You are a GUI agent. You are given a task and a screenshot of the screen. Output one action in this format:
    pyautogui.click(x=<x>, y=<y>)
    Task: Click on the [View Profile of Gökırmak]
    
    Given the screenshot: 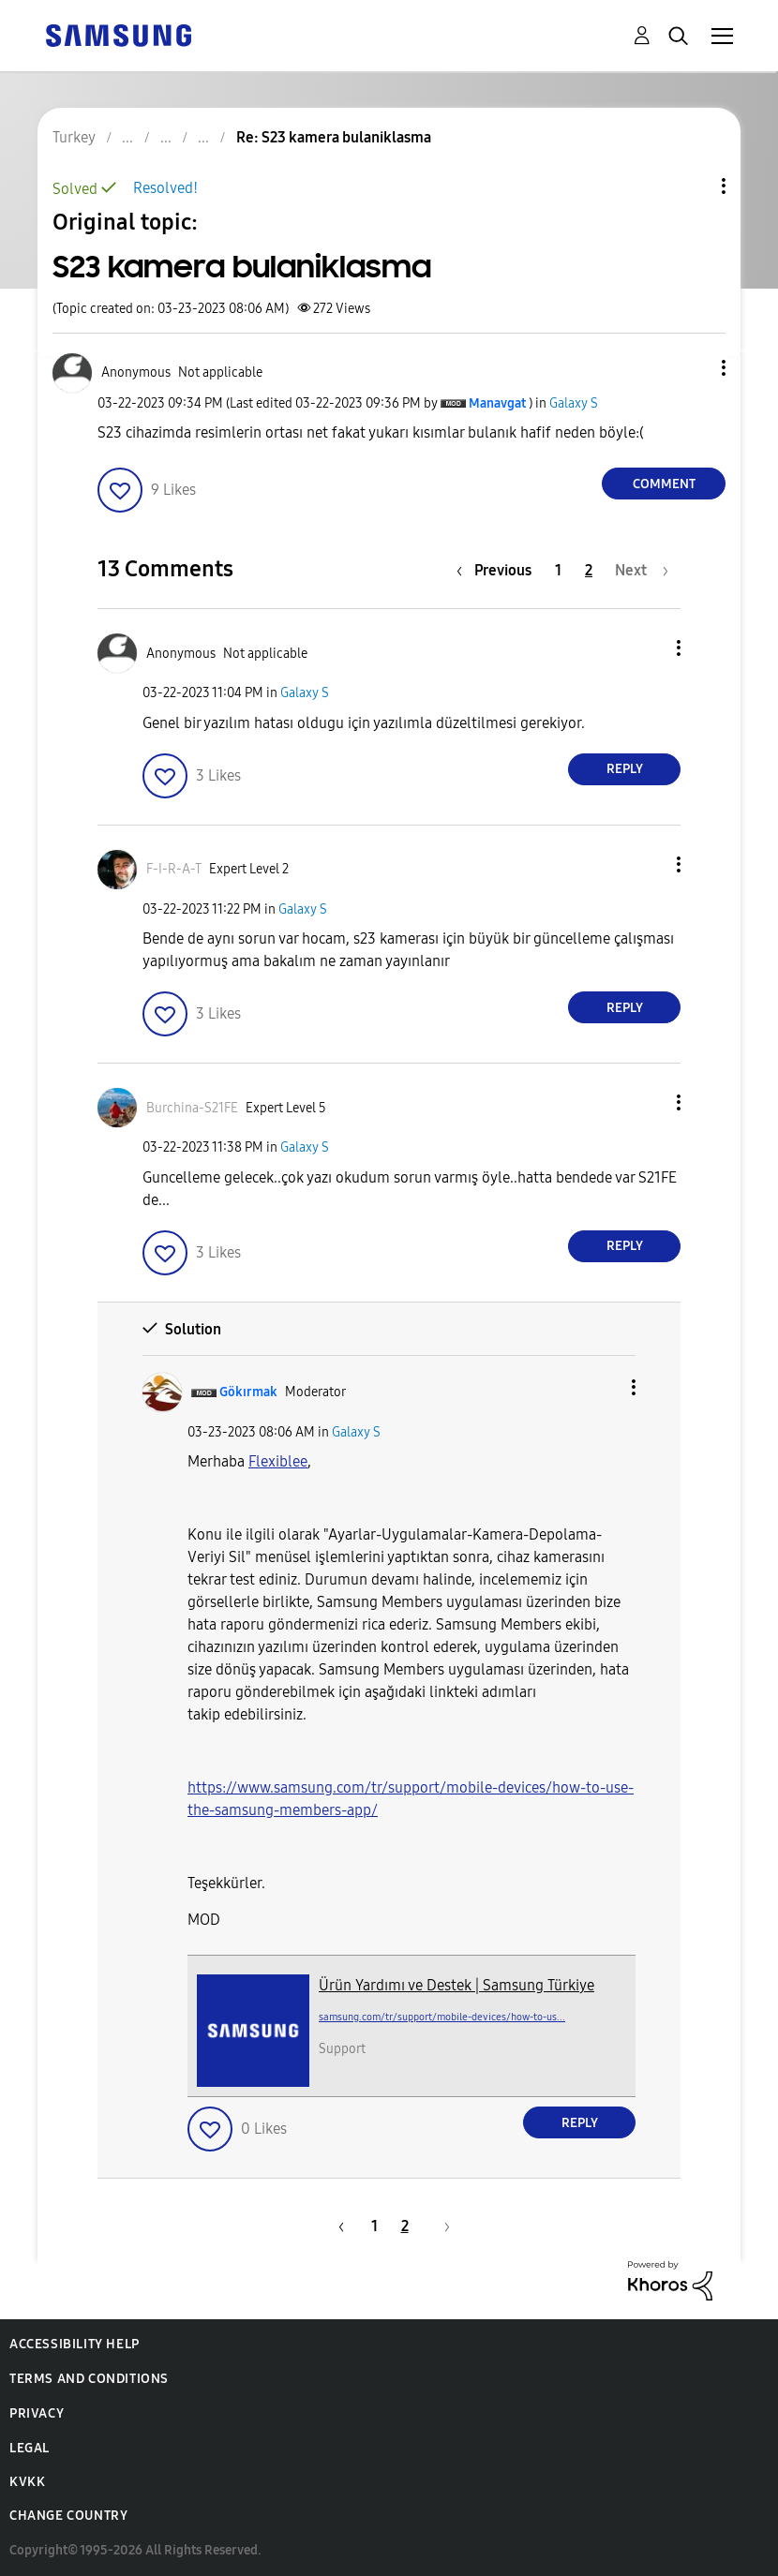 What is the action you would take?
    pyautogui.click(x=248, y=1392)
    